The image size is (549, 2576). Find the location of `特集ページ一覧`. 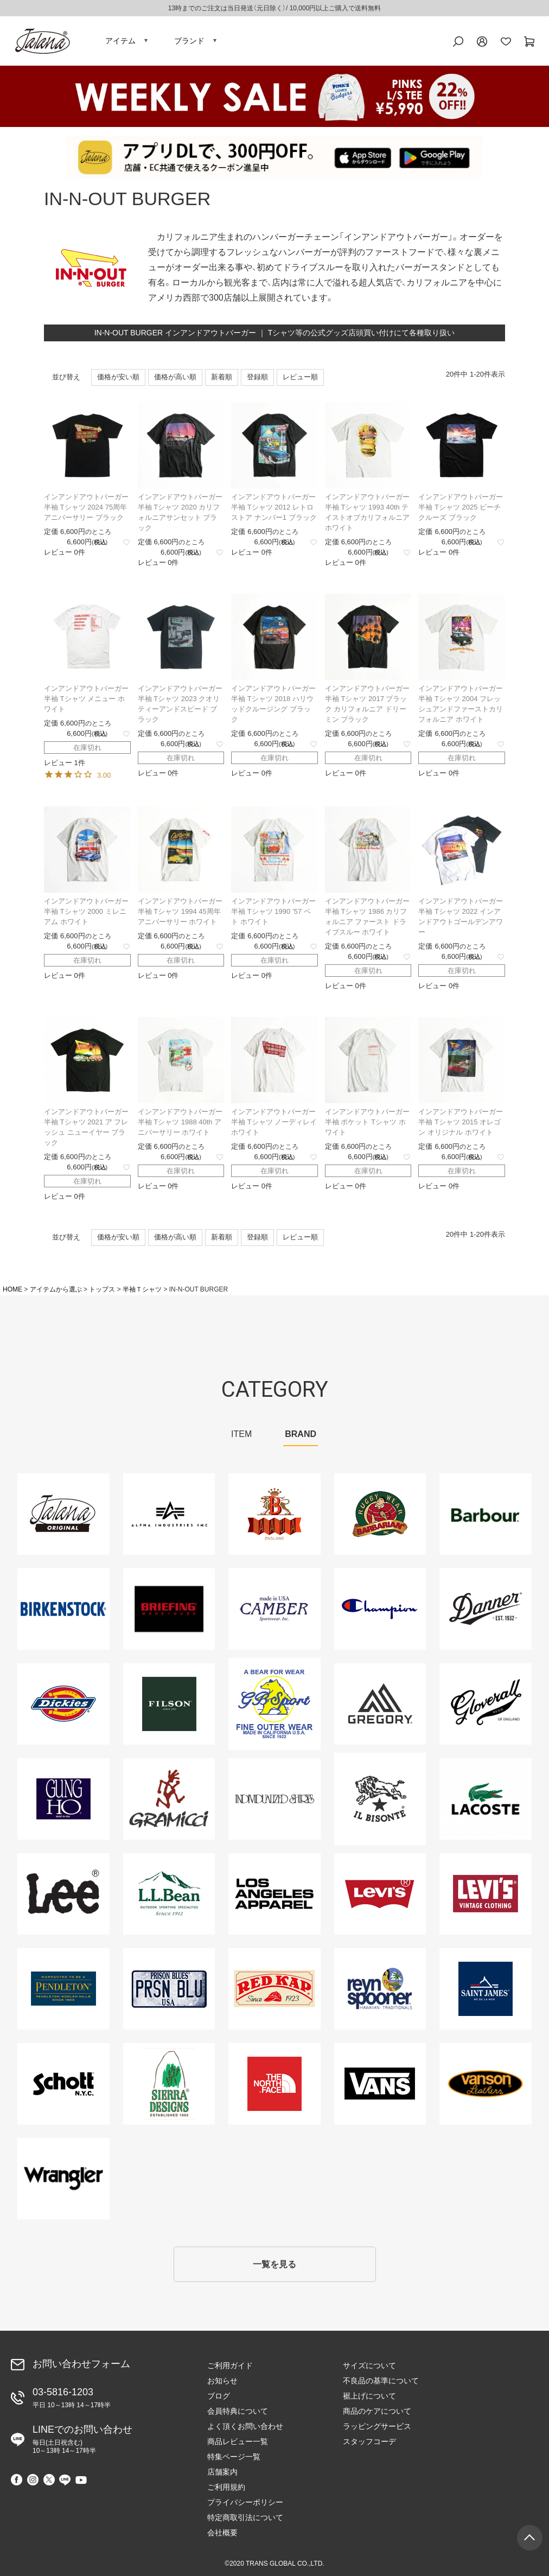

特集ページ一覧 is located at coordinates (233, 2456).